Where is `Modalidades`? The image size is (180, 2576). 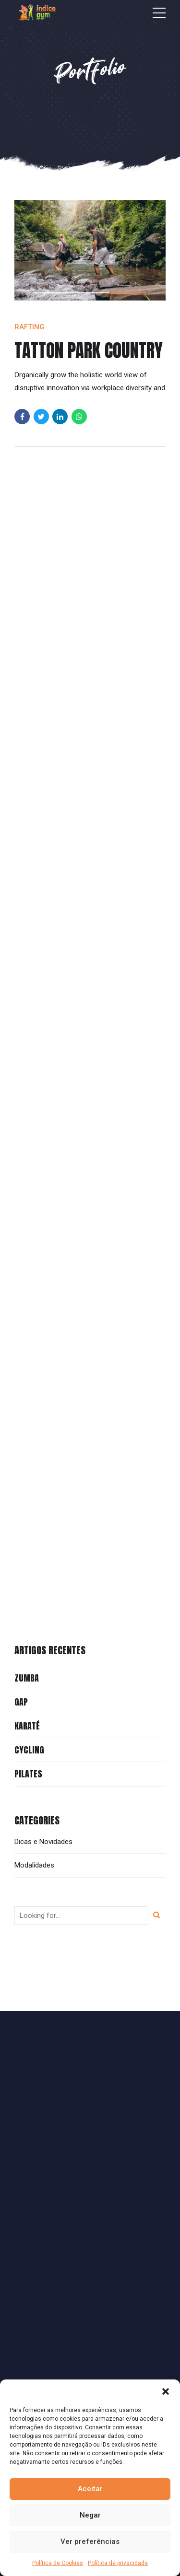
Modalidades is located at coordinates (34, 1865).